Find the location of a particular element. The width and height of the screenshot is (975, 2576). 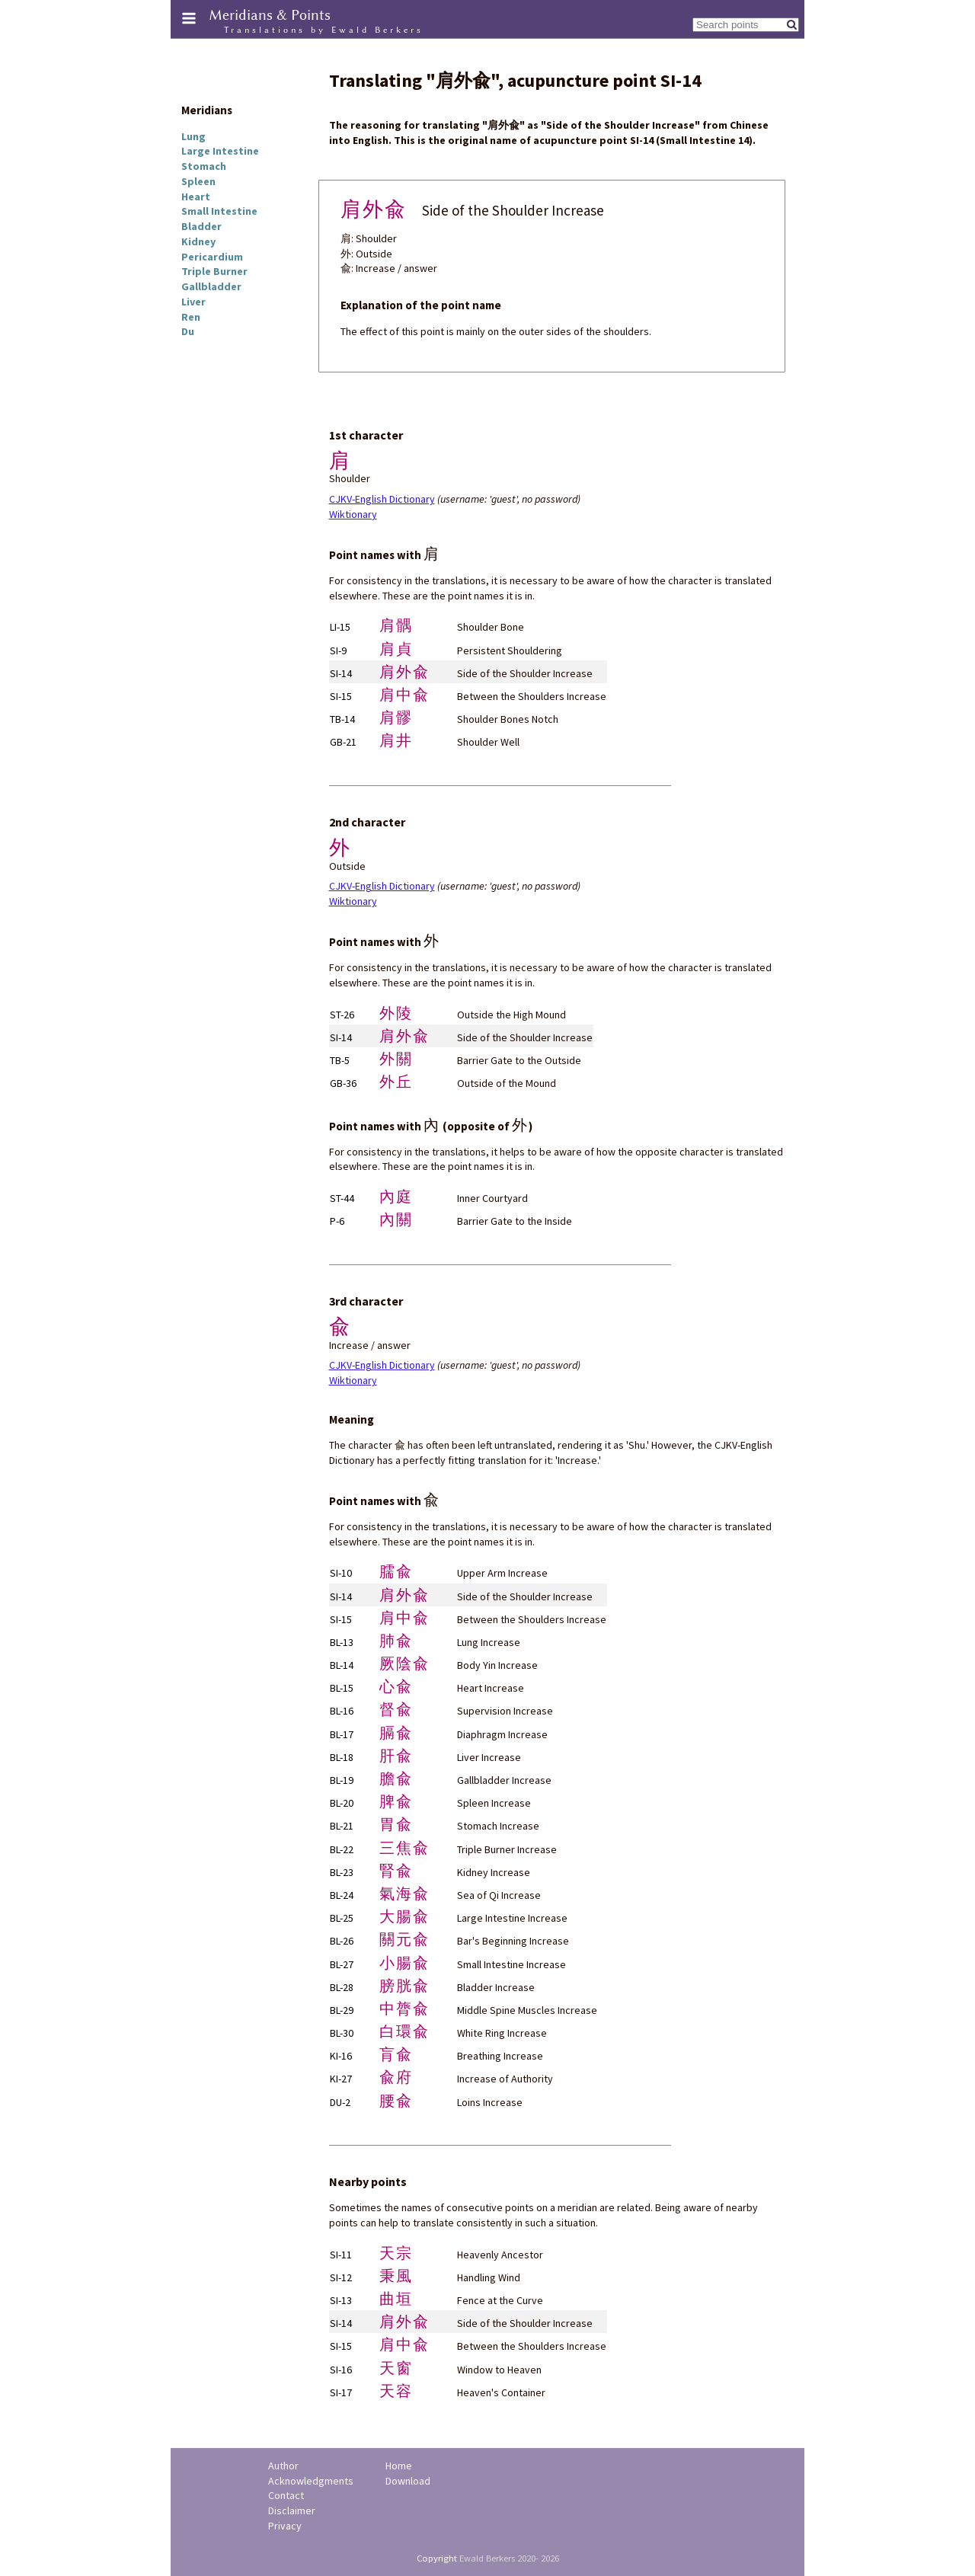

GB-21 is located at coordinates (343, 742).